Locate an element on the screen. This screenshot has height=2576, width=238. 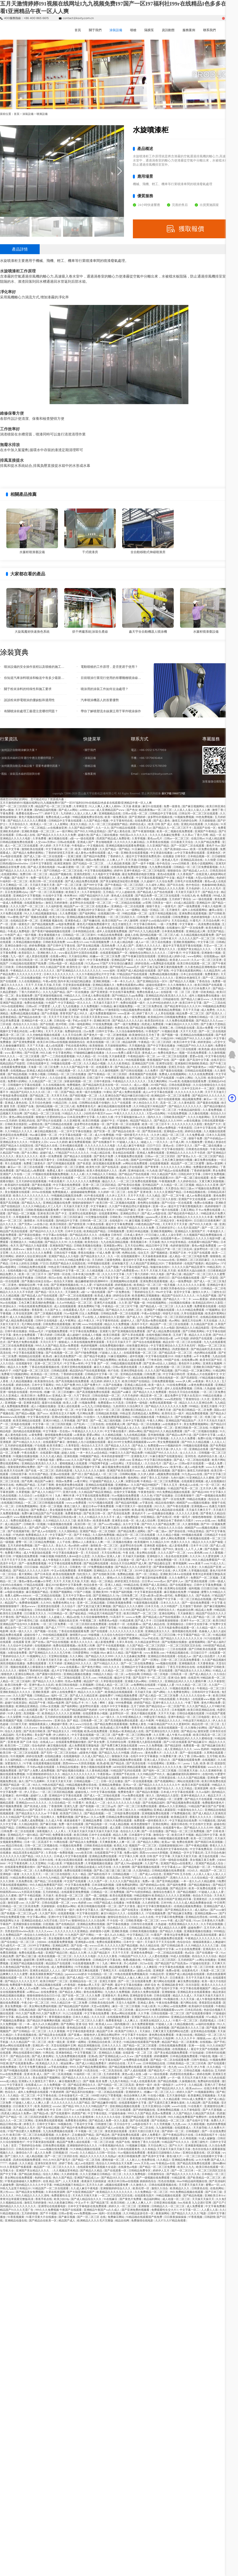
97超碰在线资源 is located at coordinates (200, 1963).